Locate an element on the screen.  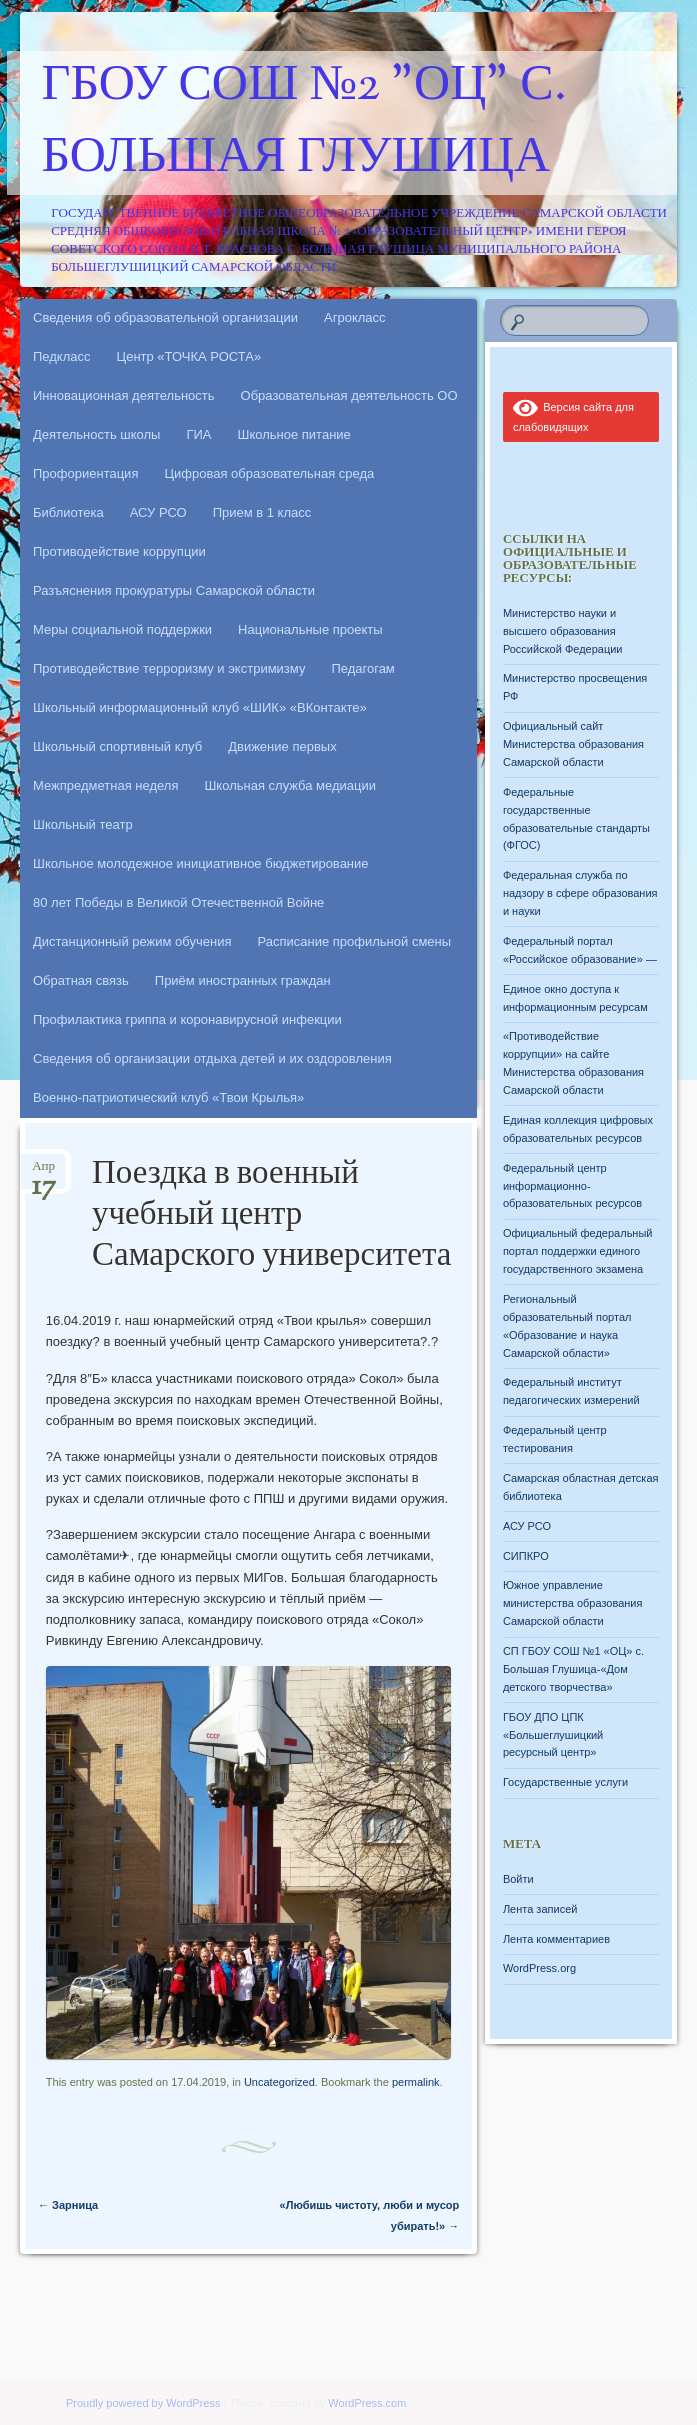
Государственные услуги is located at coordinates (565, 1782).